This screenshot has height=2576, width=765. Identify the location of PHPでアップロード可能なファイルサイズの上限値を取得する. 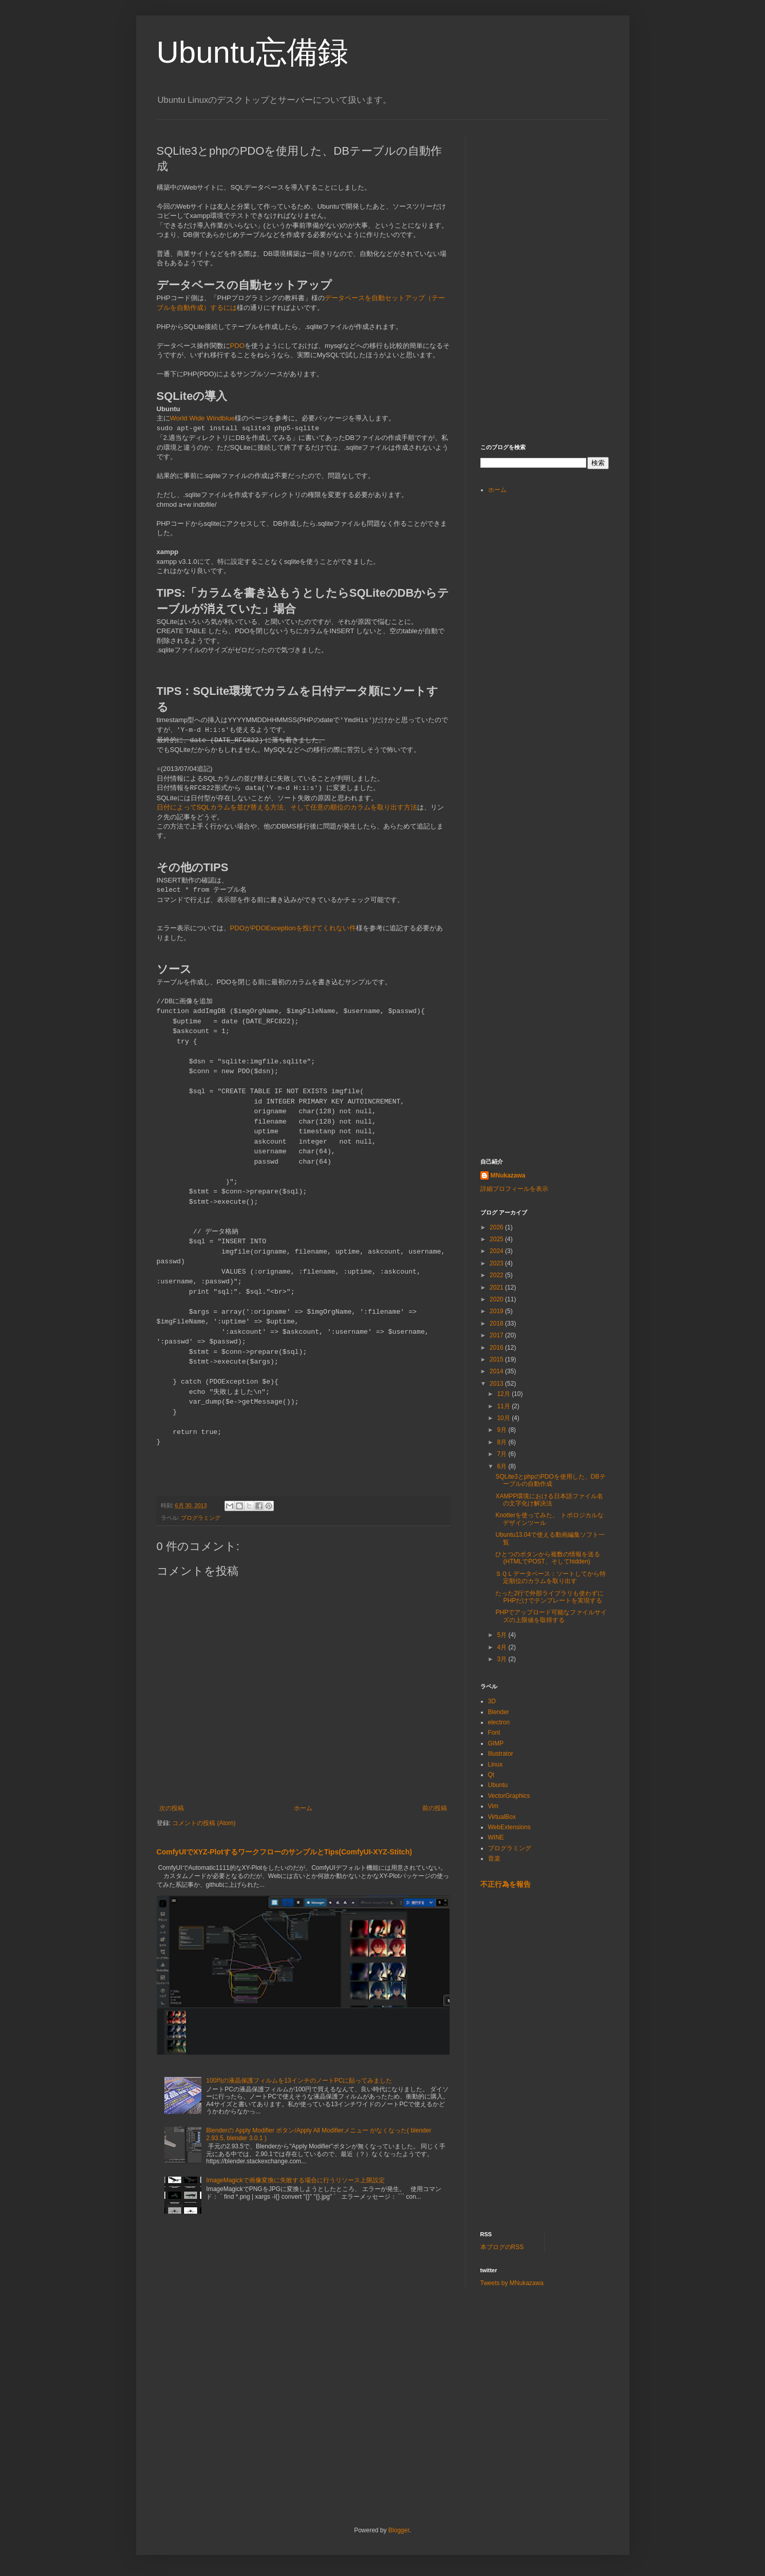
(551, 1616).